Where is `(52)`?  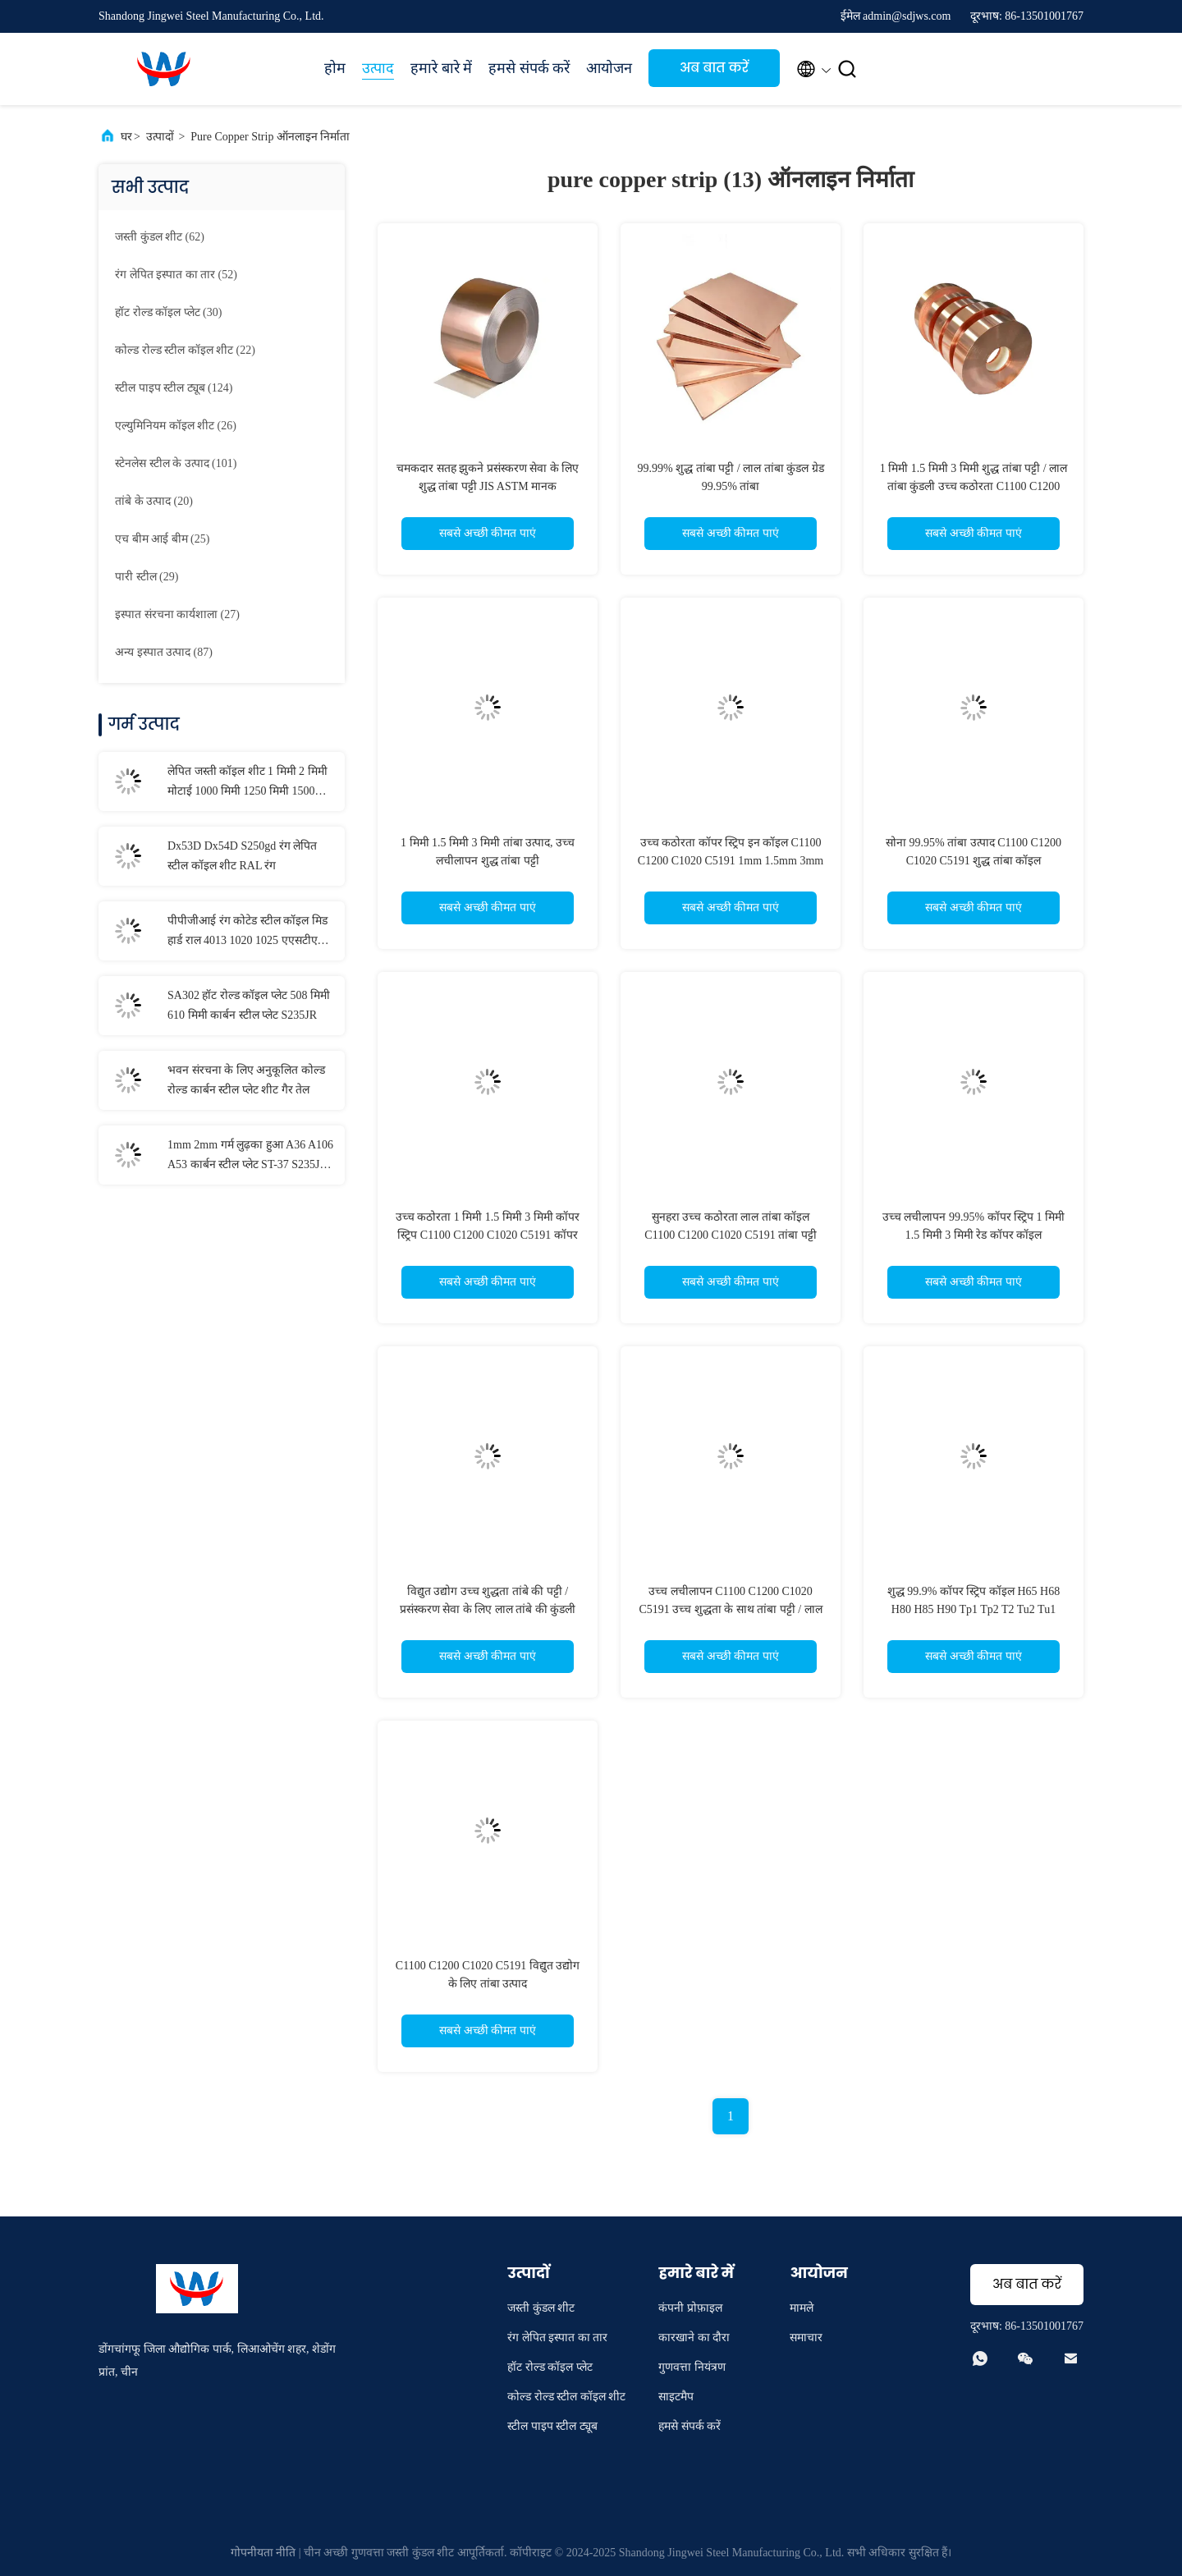 (52) is located at coordinates (176, 274).